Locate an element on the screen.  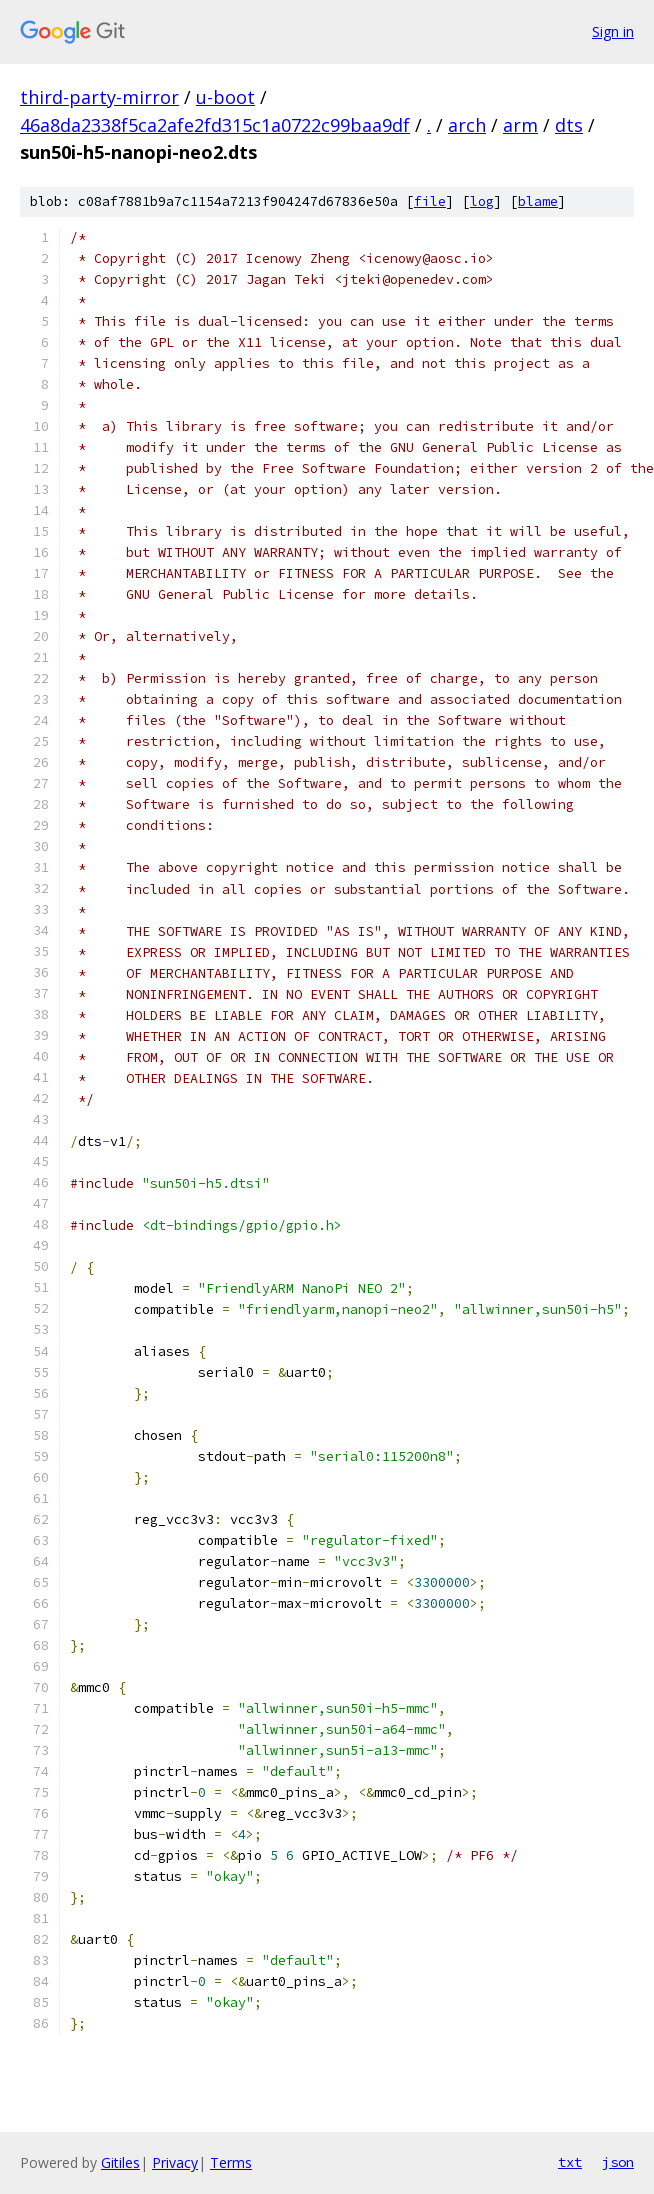
blame is located at coordinates (538, 201).